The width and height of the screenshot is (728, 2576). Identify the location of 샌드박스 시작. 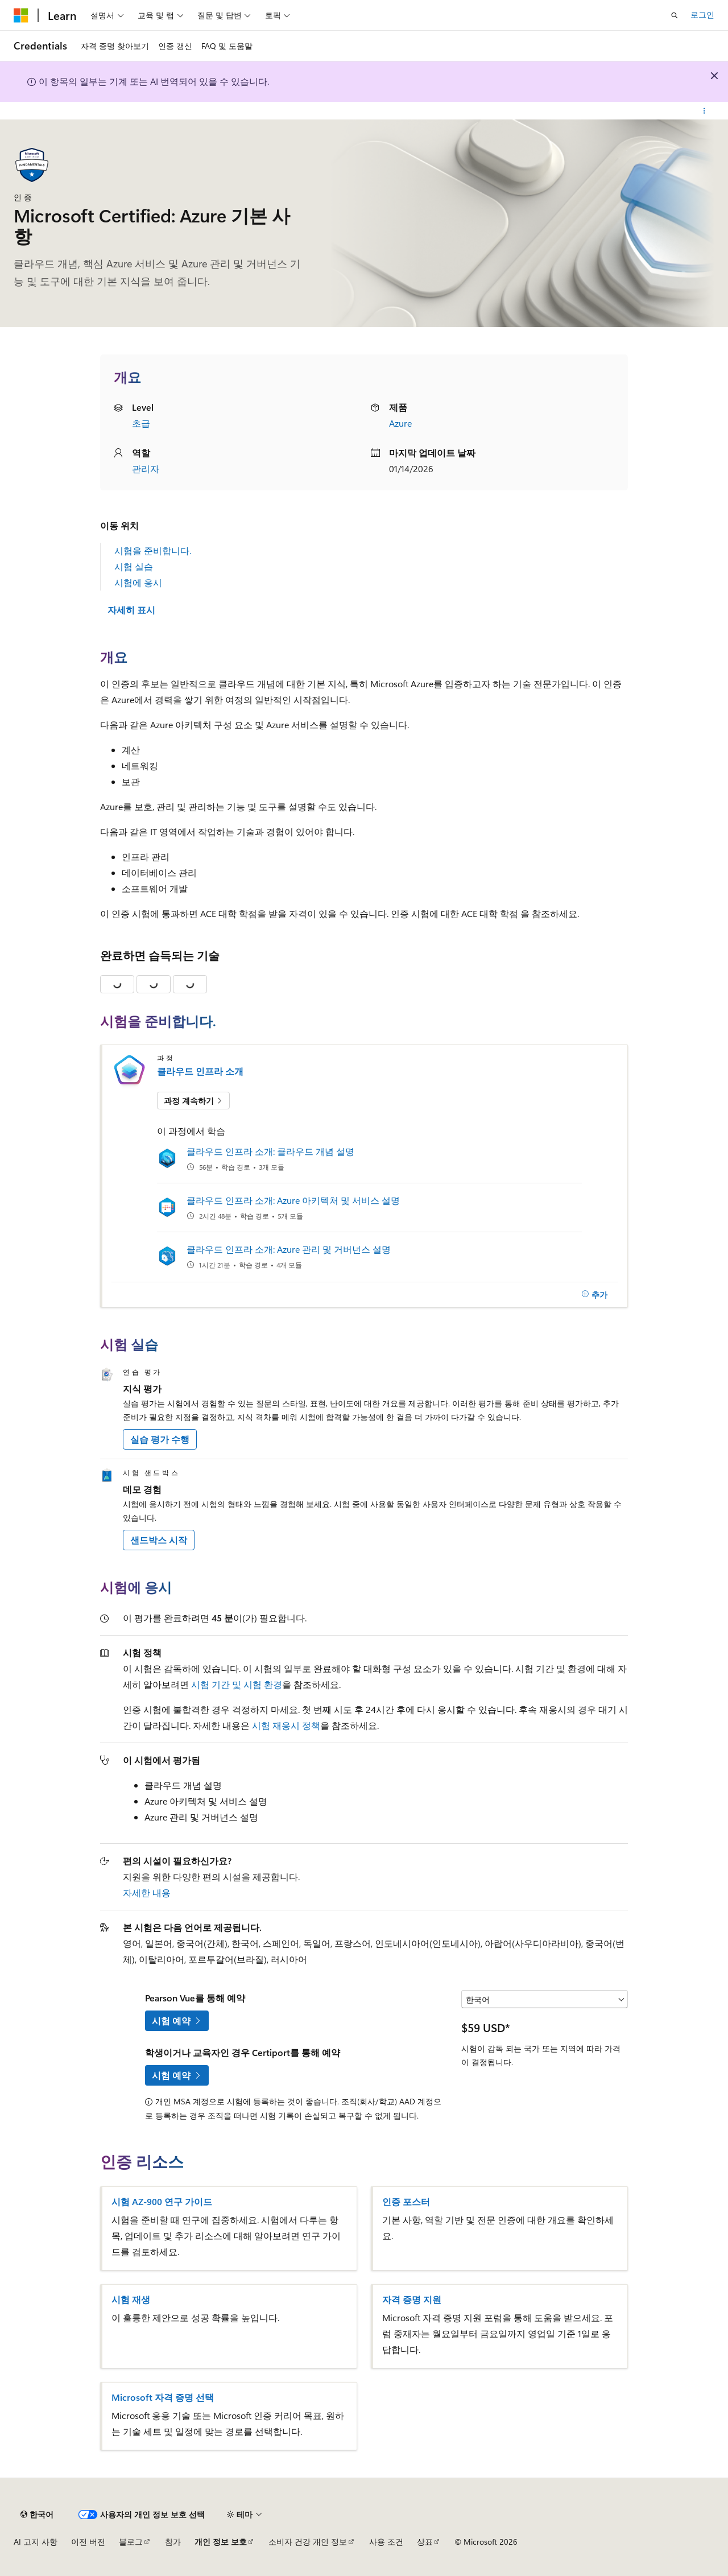
(158, 1540).